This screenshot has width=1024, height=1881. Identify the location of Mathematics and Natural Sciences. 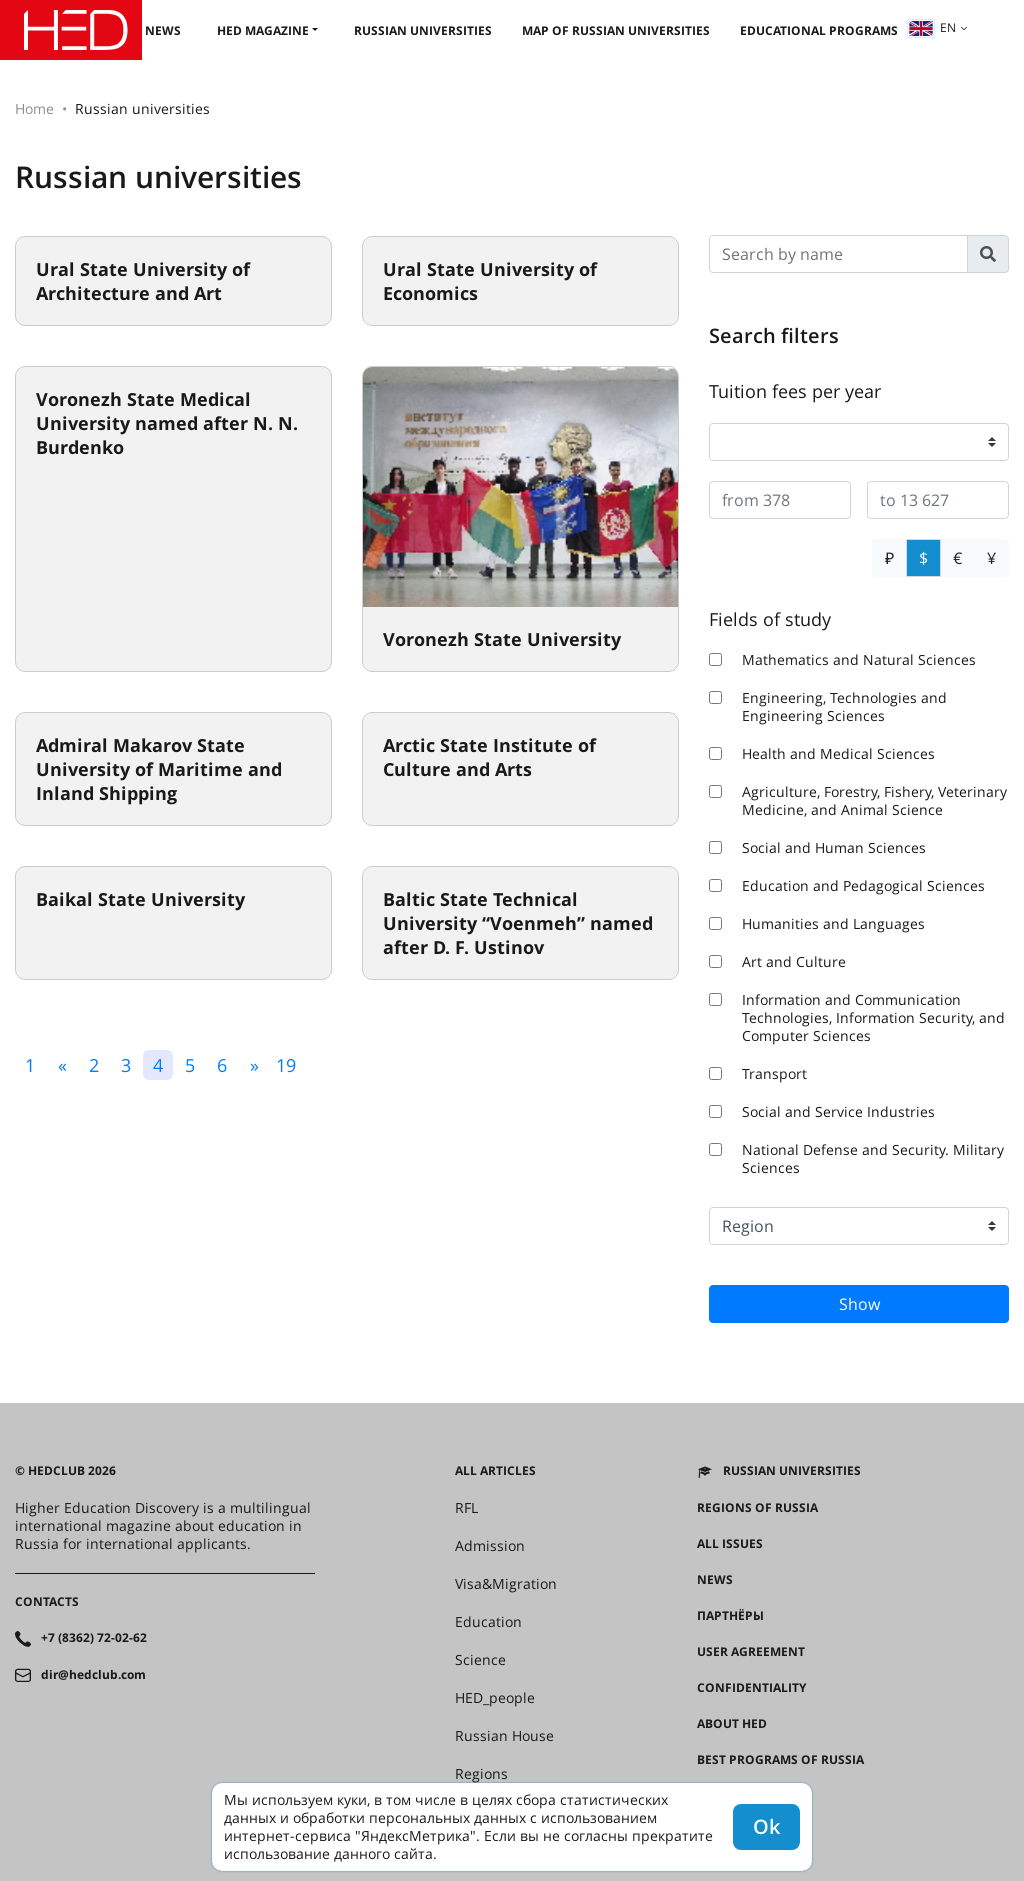
(842, 660).